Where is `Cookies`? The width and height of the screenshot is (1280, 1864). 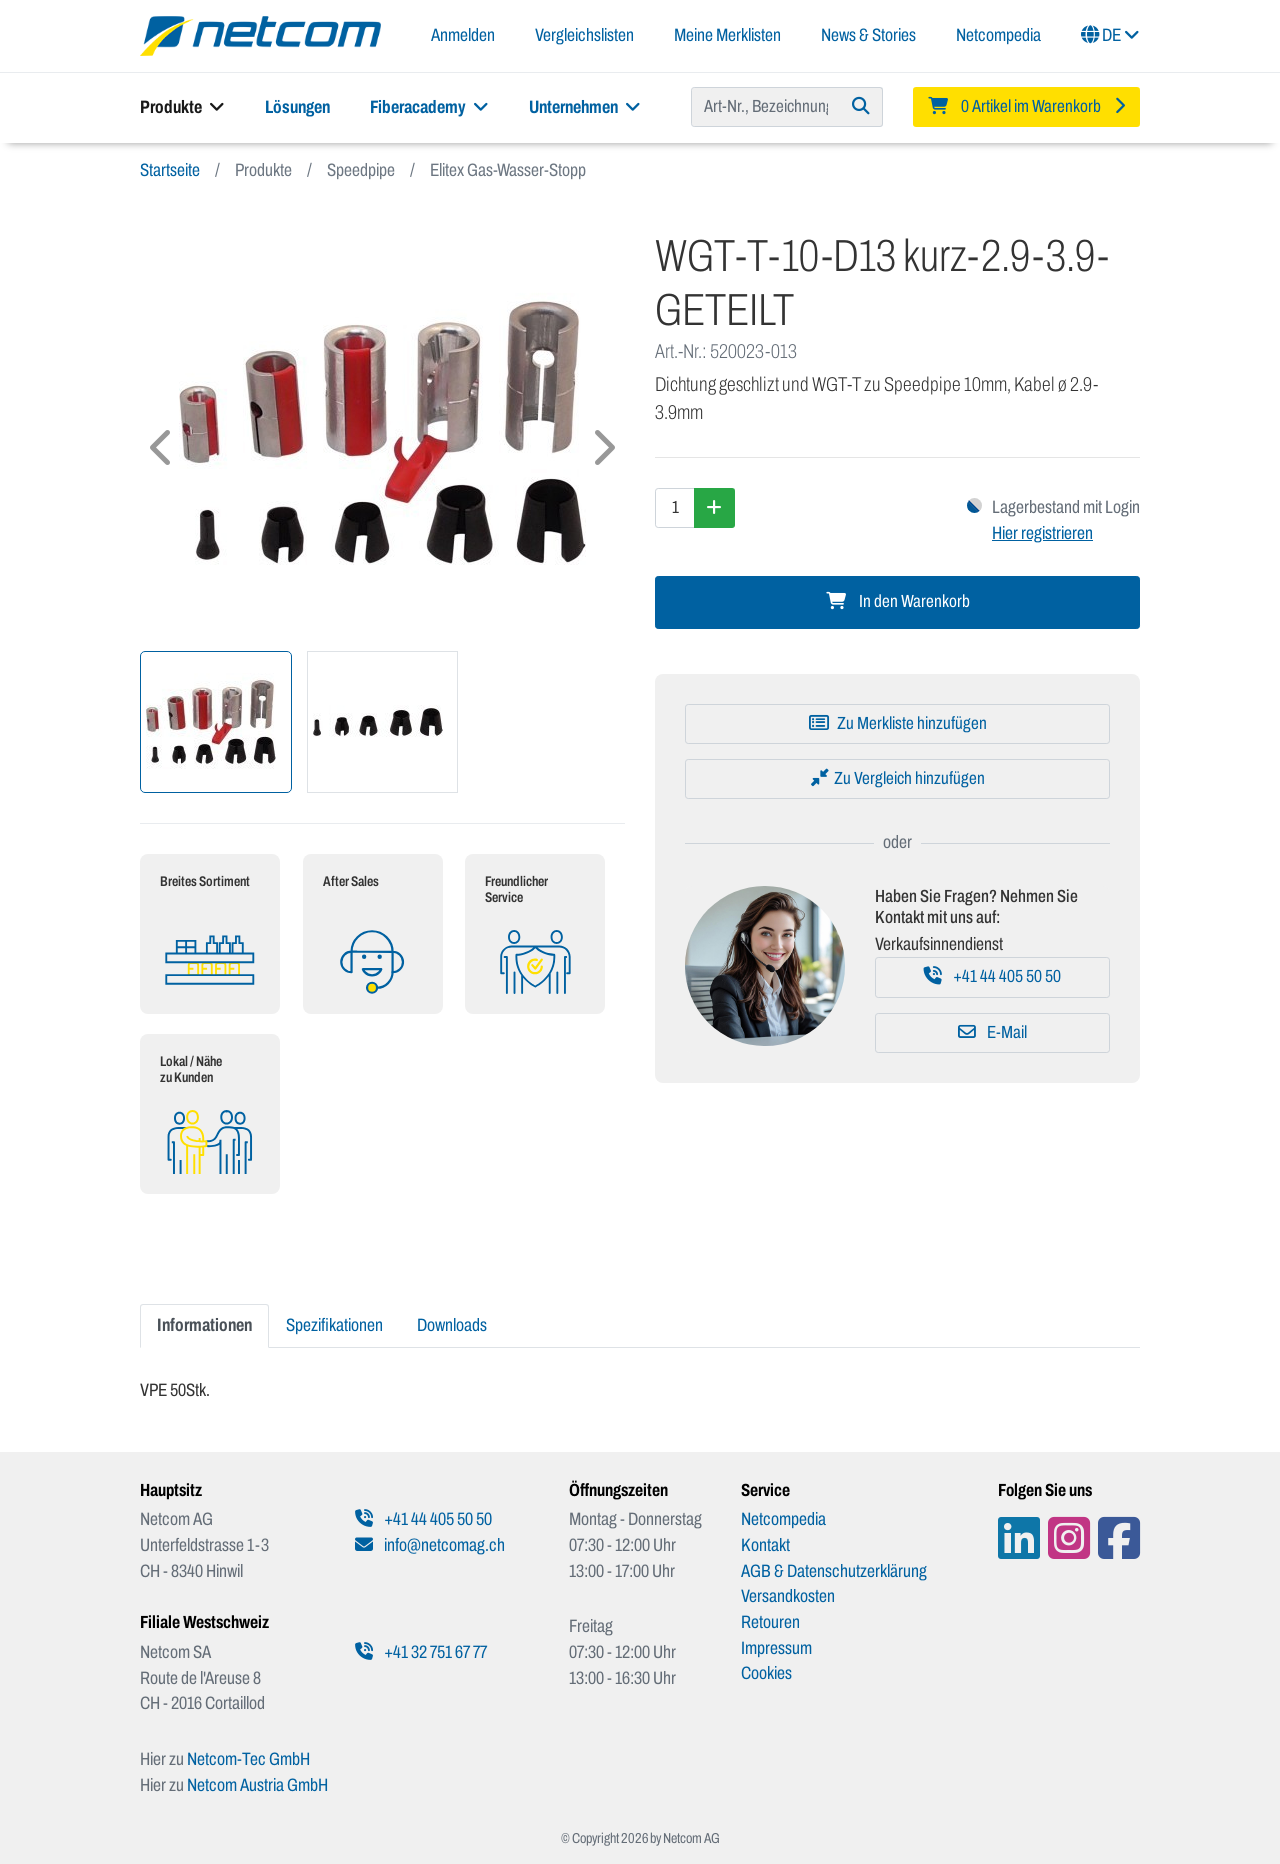
Cookies is located at coordinates (766, 1673).